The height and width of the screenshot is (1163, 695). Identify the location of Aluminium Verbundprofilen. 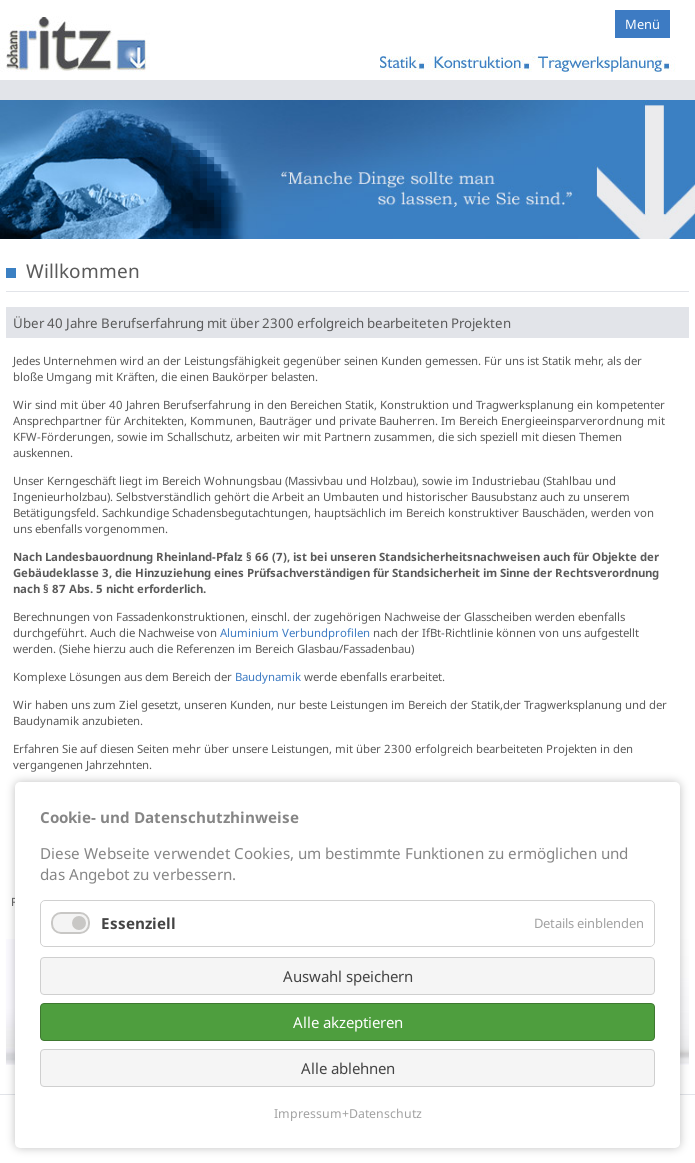
(296, 632).